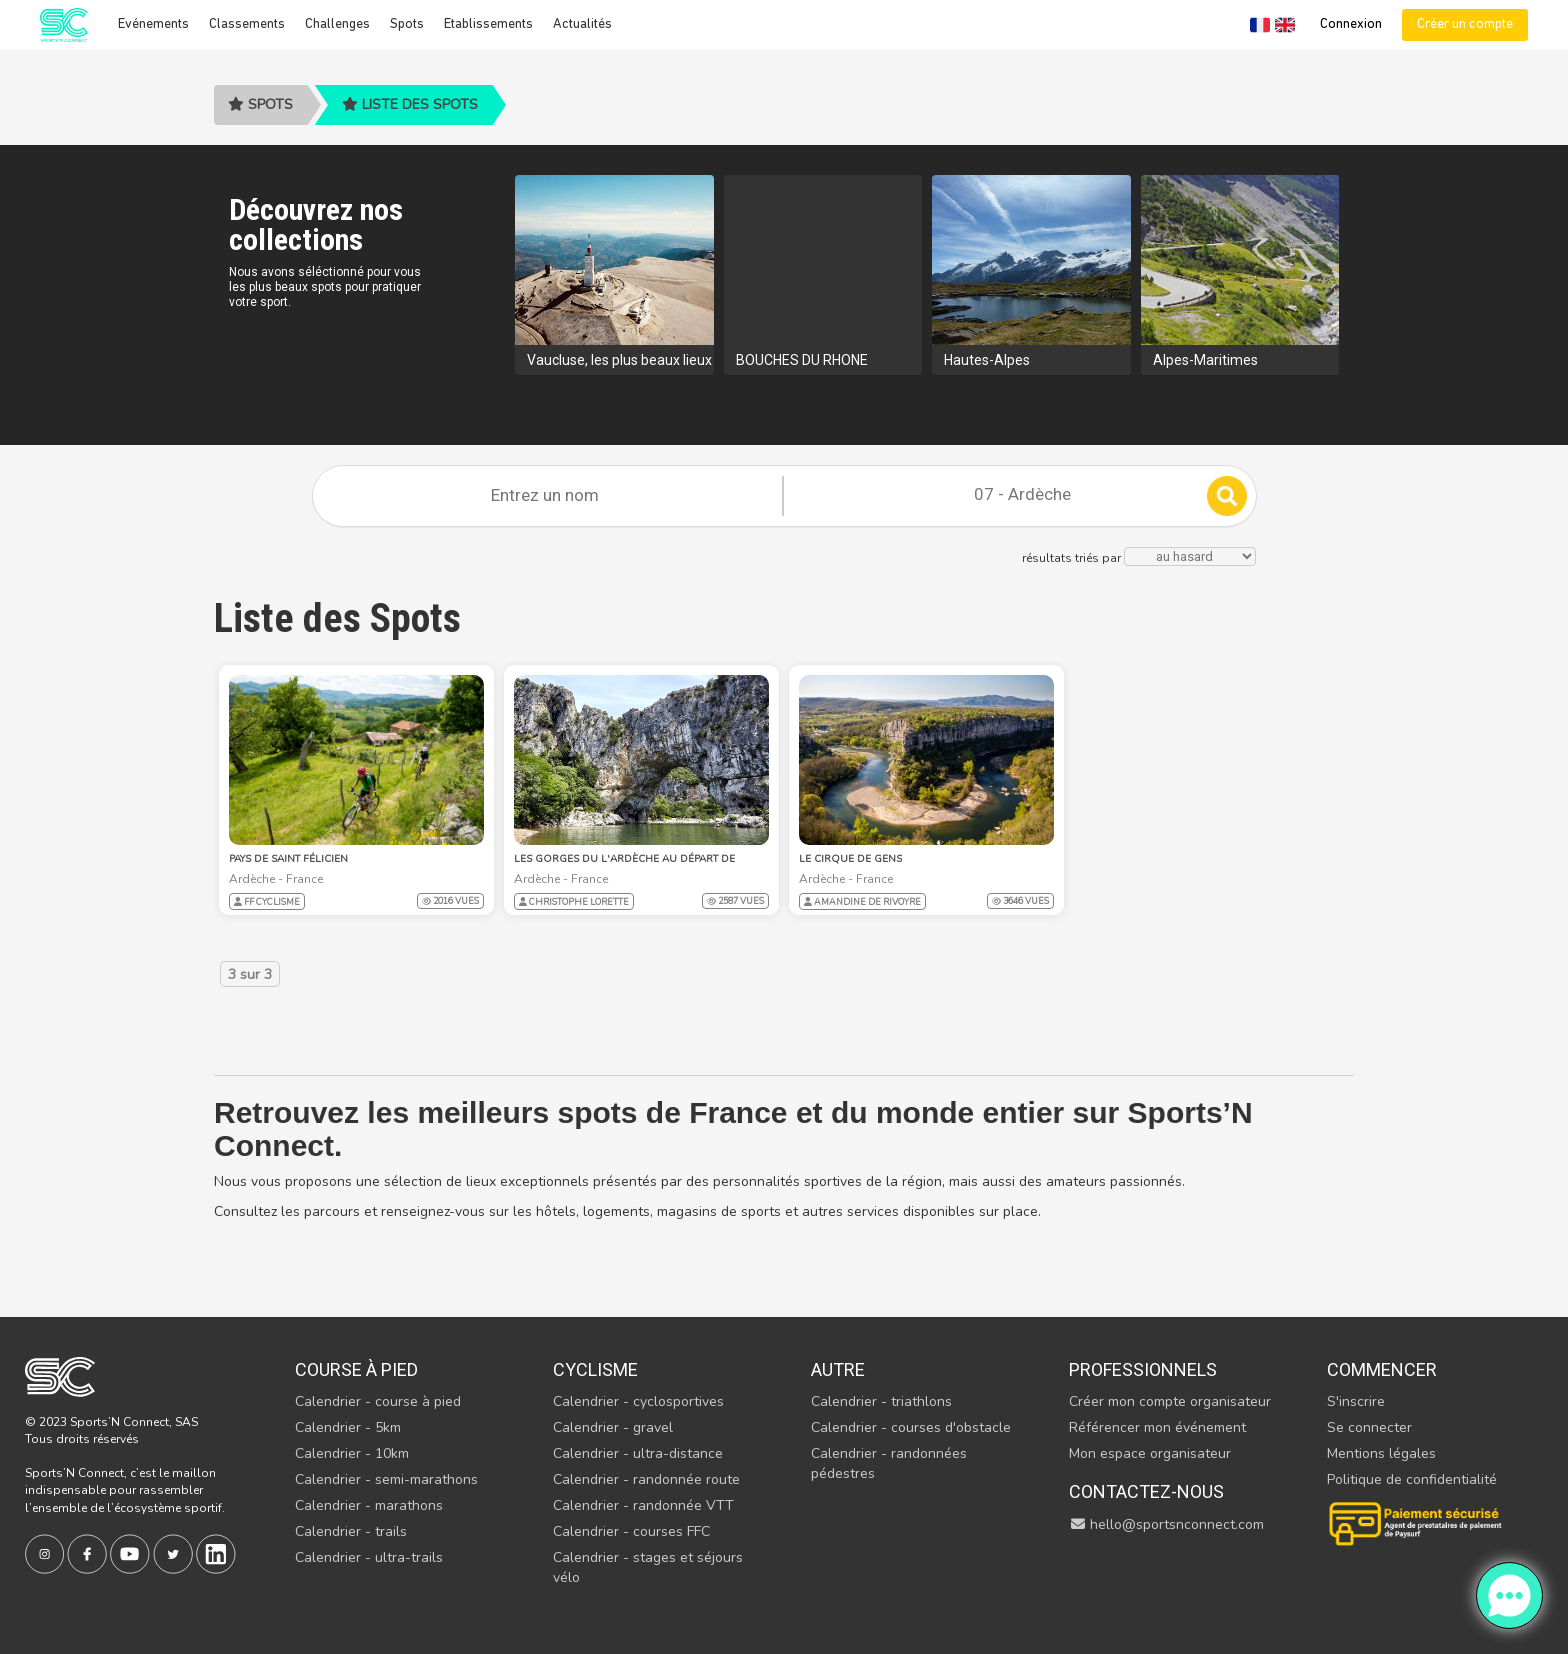  What do you see at coordinates (1146, 1491) in the screenshot?
I see `Contactez-nous` at bounding box center [1146, 1491].